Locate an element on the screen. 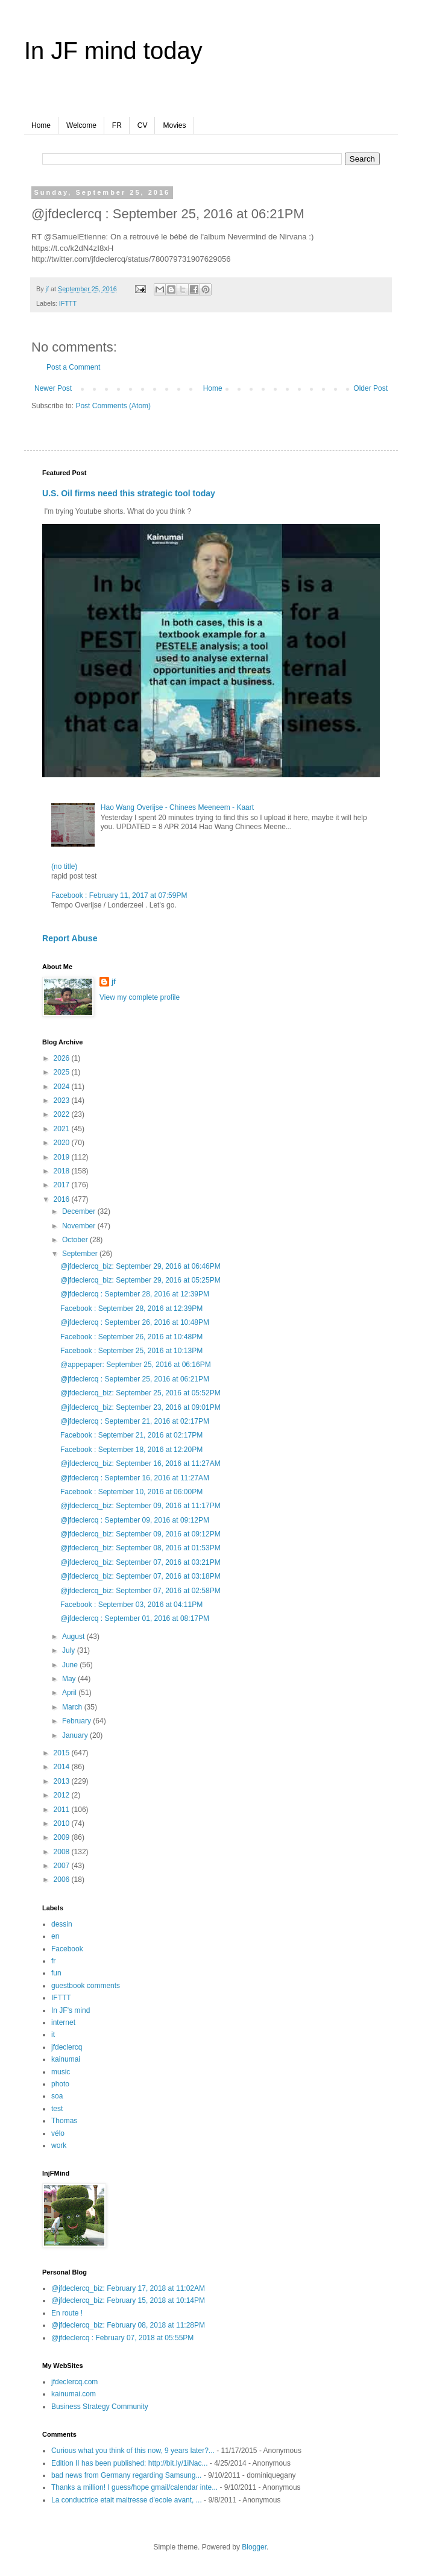 The width and height of the screenshot is (422, 2576). guestbook comments is located at coordinates (85, 1985).